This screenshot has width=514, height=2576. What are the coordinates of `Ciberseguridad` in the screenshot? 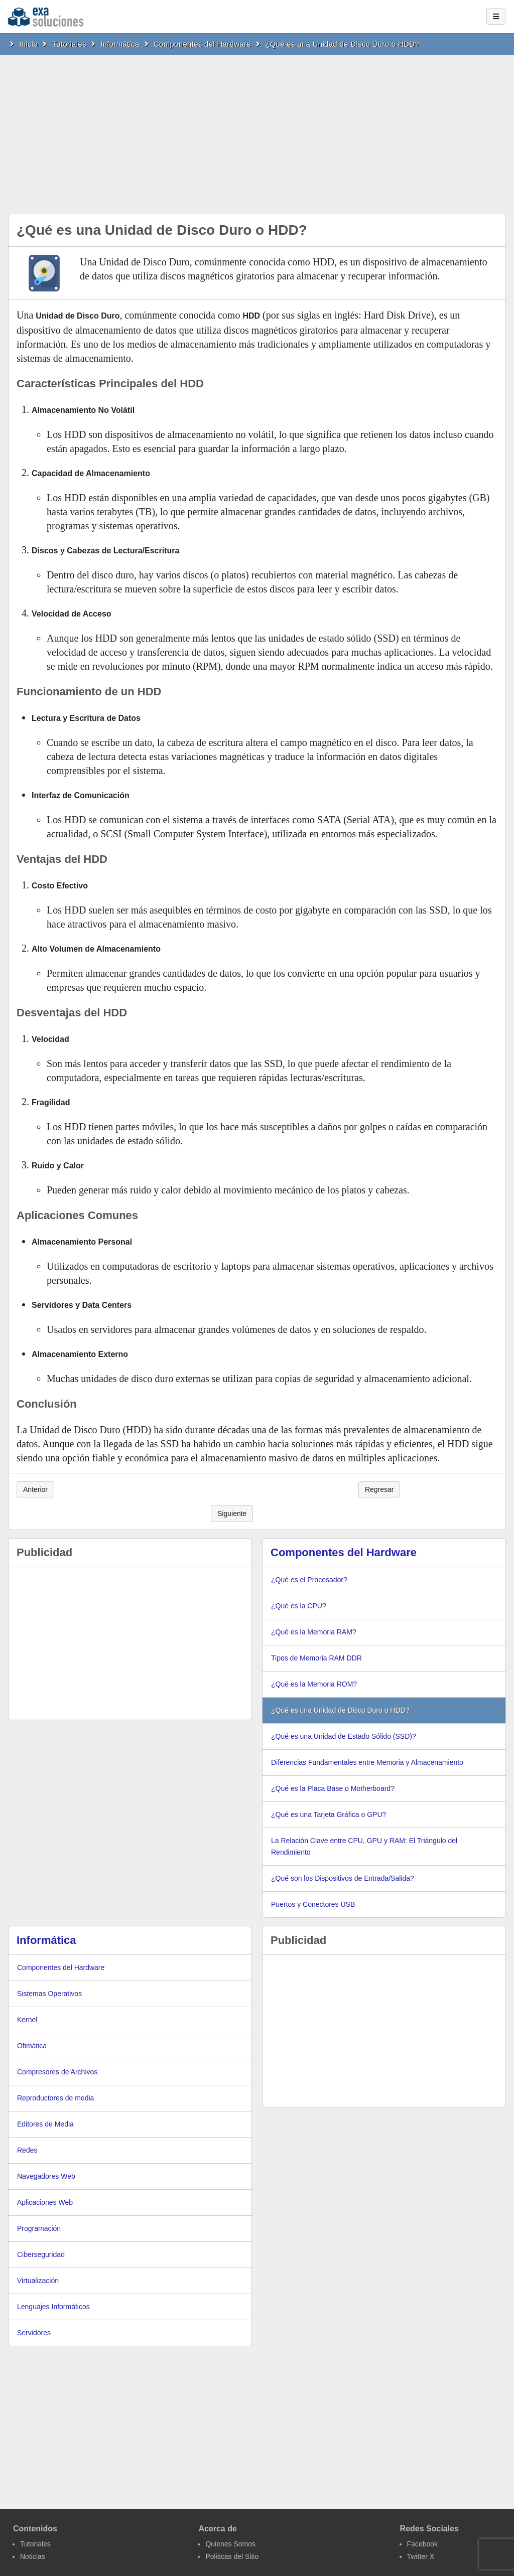 It's located at (41, 2254).